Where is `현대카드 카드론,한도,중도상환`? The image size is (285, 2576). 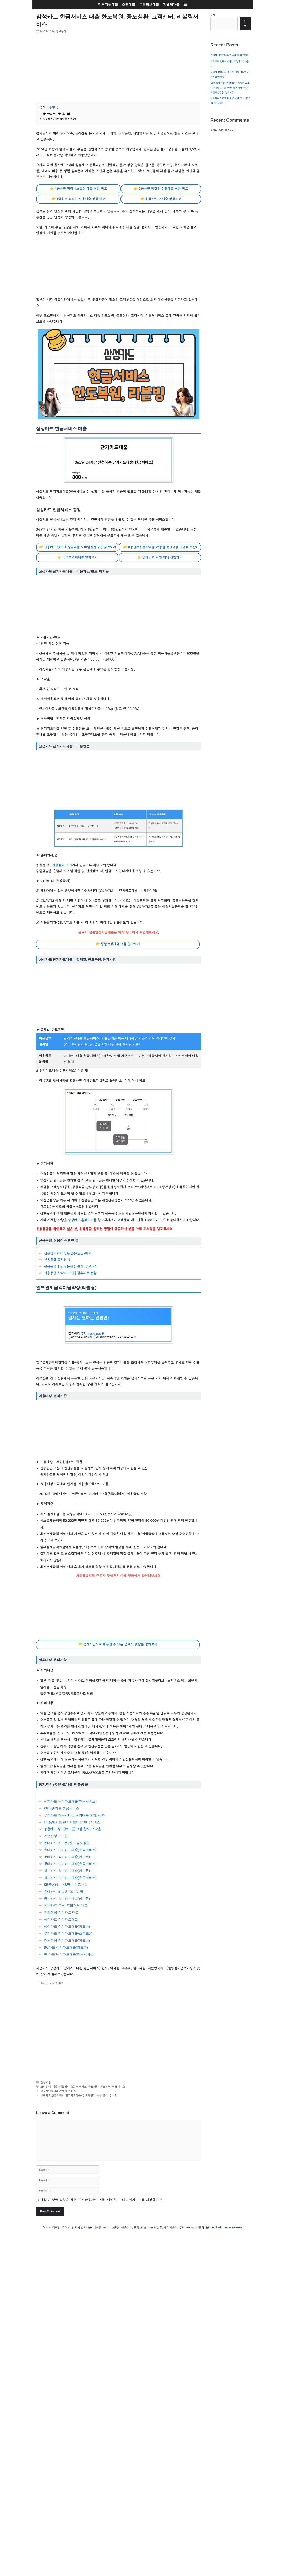 현대카드 카드론,한도,중도상환 is located at coordinates (67, 1843).